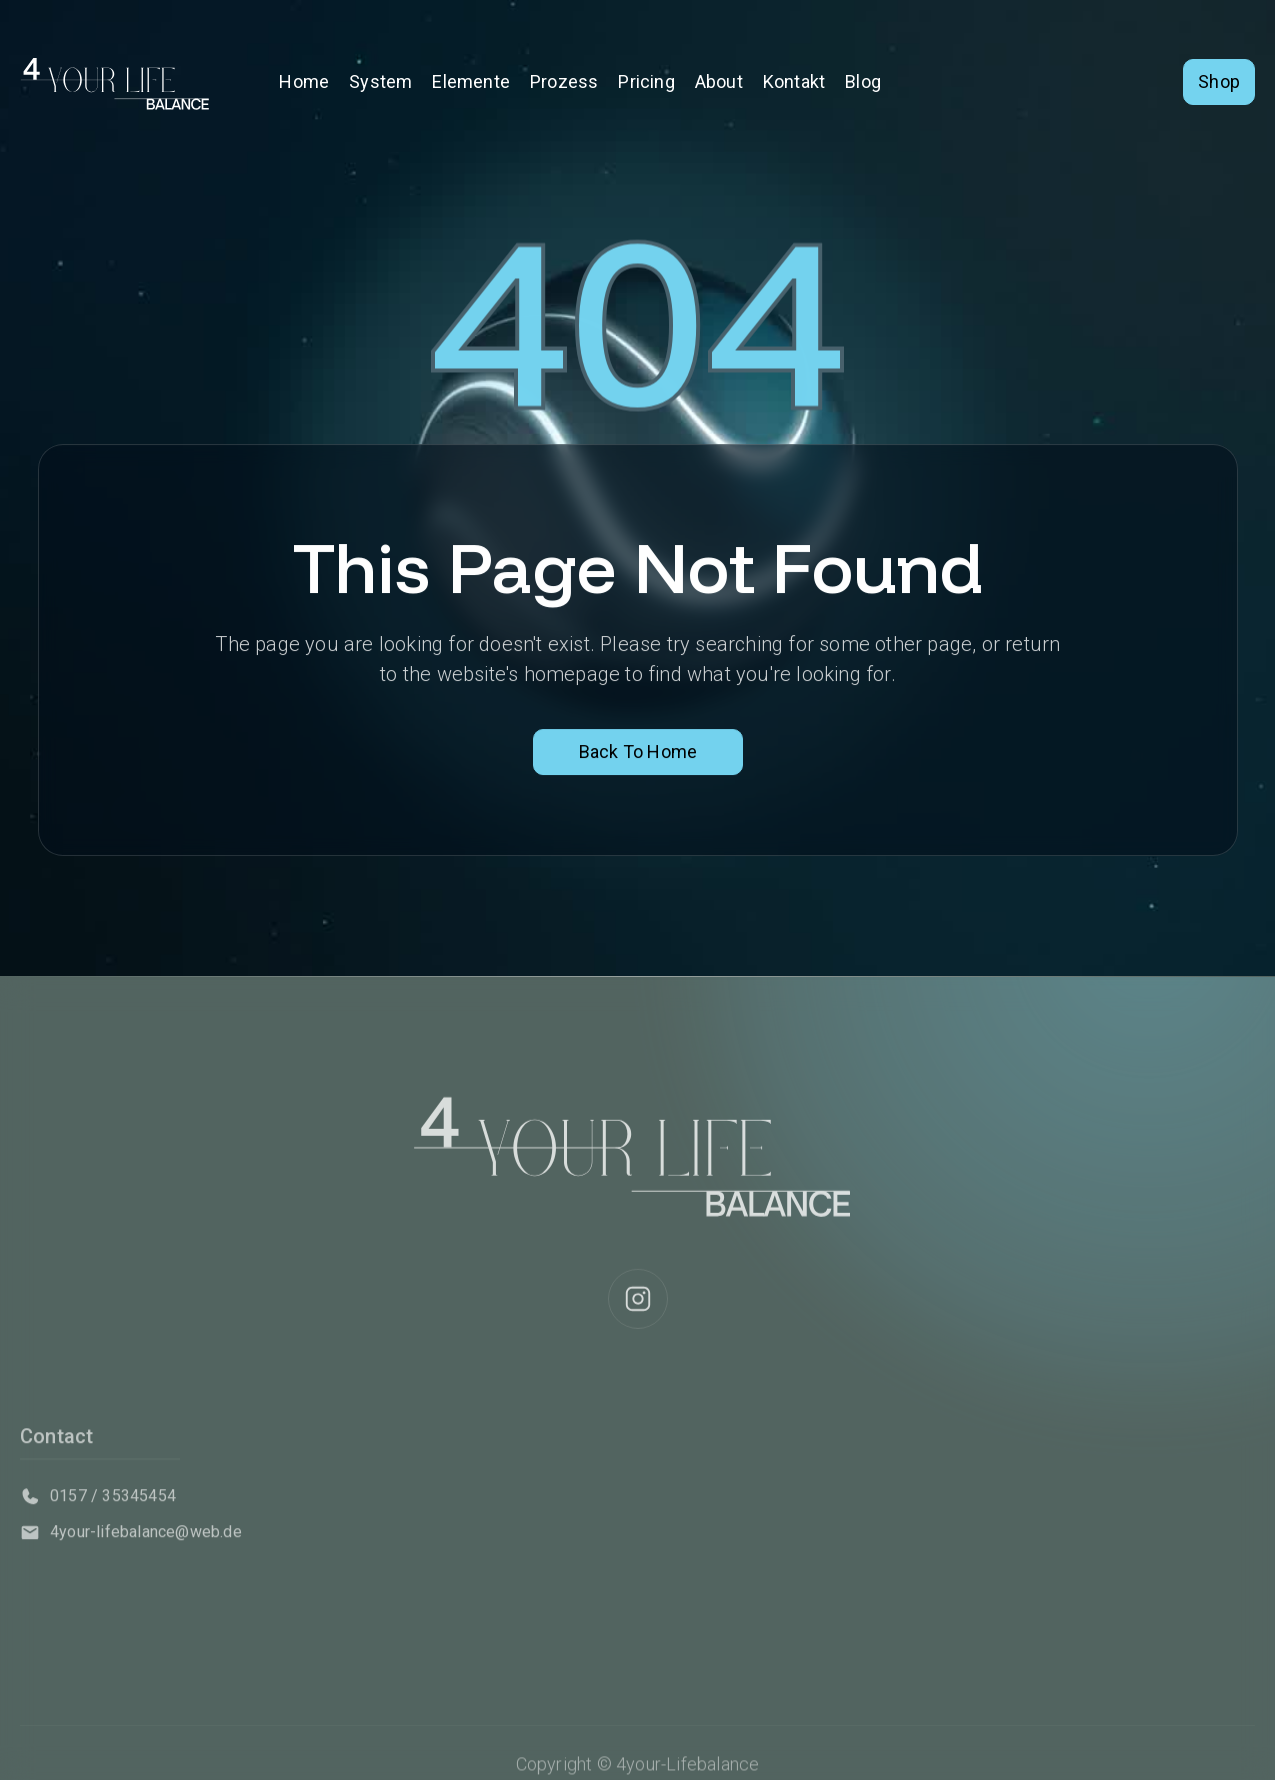 Image resolution: width=1275 pixels, height=1780 pixels. What do you see at coordinates (719, 81) in the screenshot?
I see `About` at bounding box center [719, 81].